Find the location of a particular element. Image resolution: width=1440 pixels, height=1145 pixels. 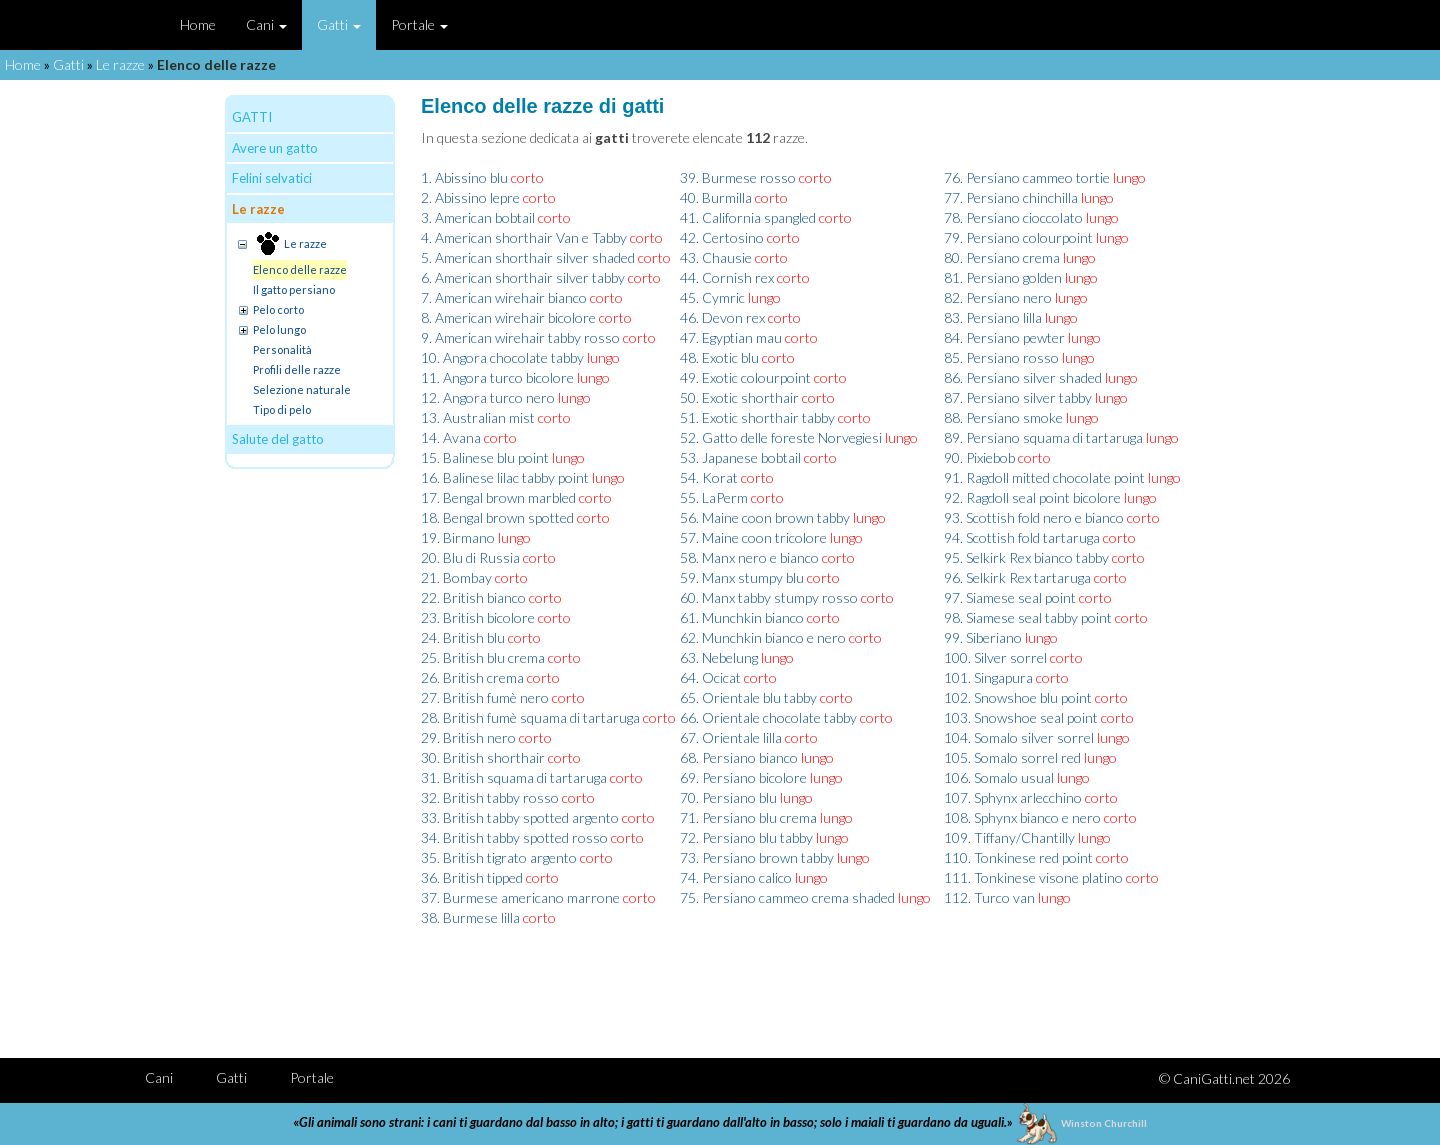

51. Exotic shorthair tabby is located at coordinates (757, 417).